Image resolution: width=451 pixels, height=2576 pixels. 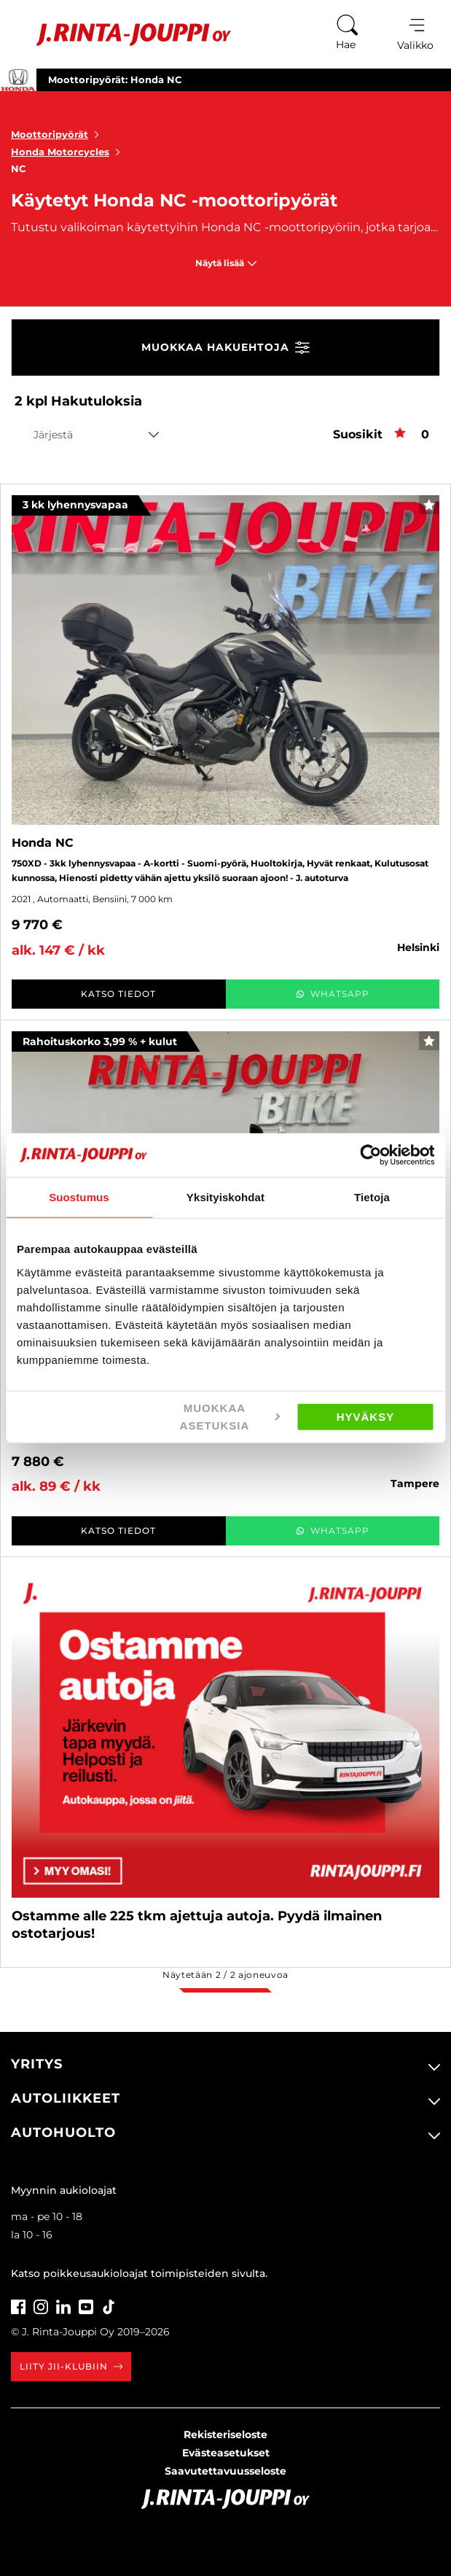 I want to click on Yksityiskohdat [tab], so click(x=225, y=1197).